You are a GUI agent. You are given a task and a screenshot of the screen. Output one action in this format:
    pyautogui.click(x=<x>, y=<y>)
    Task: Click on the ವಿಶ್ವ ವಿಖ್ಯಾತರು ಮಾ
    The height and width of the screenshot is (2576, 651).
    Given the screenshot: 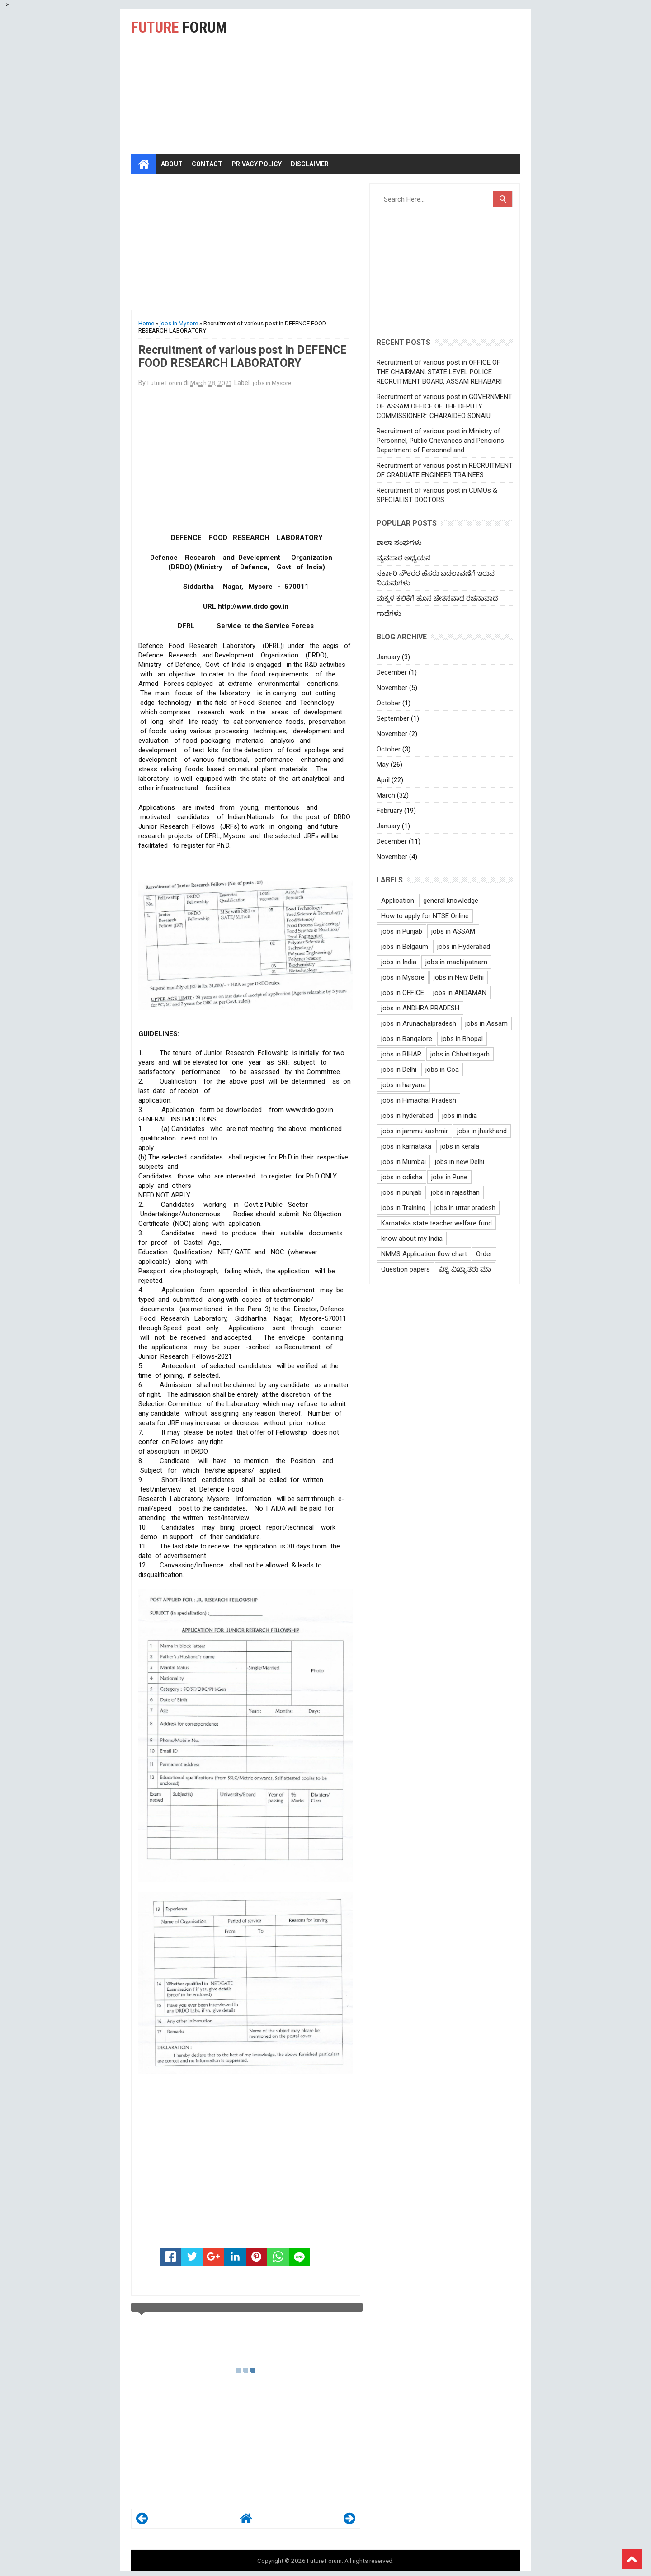 What is the action you would take?
    pyautogui.click(x=465, y=1269)
    